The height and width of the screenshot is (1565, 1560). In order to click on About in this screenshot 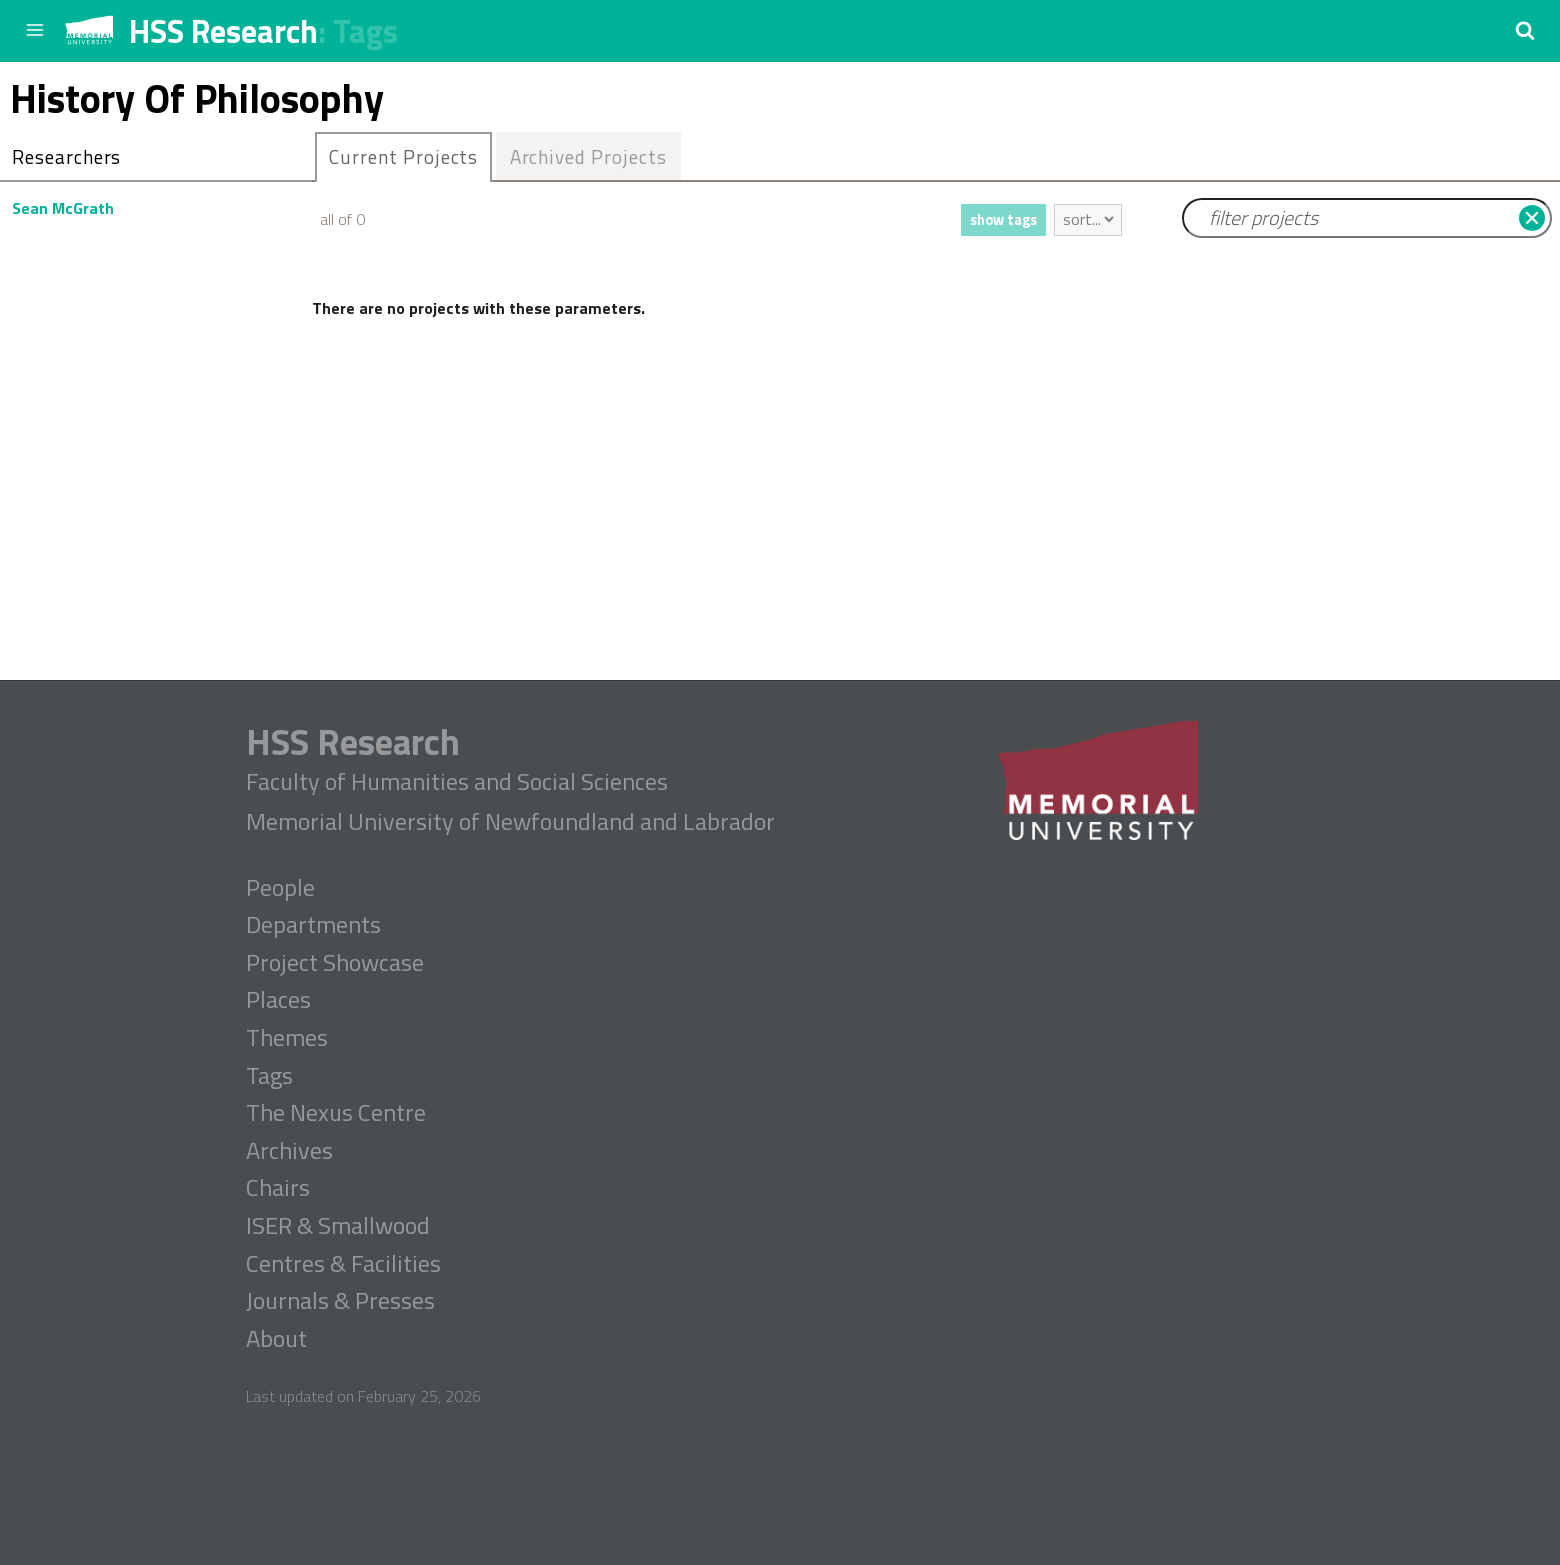, I will do `click(276, 1339)`.